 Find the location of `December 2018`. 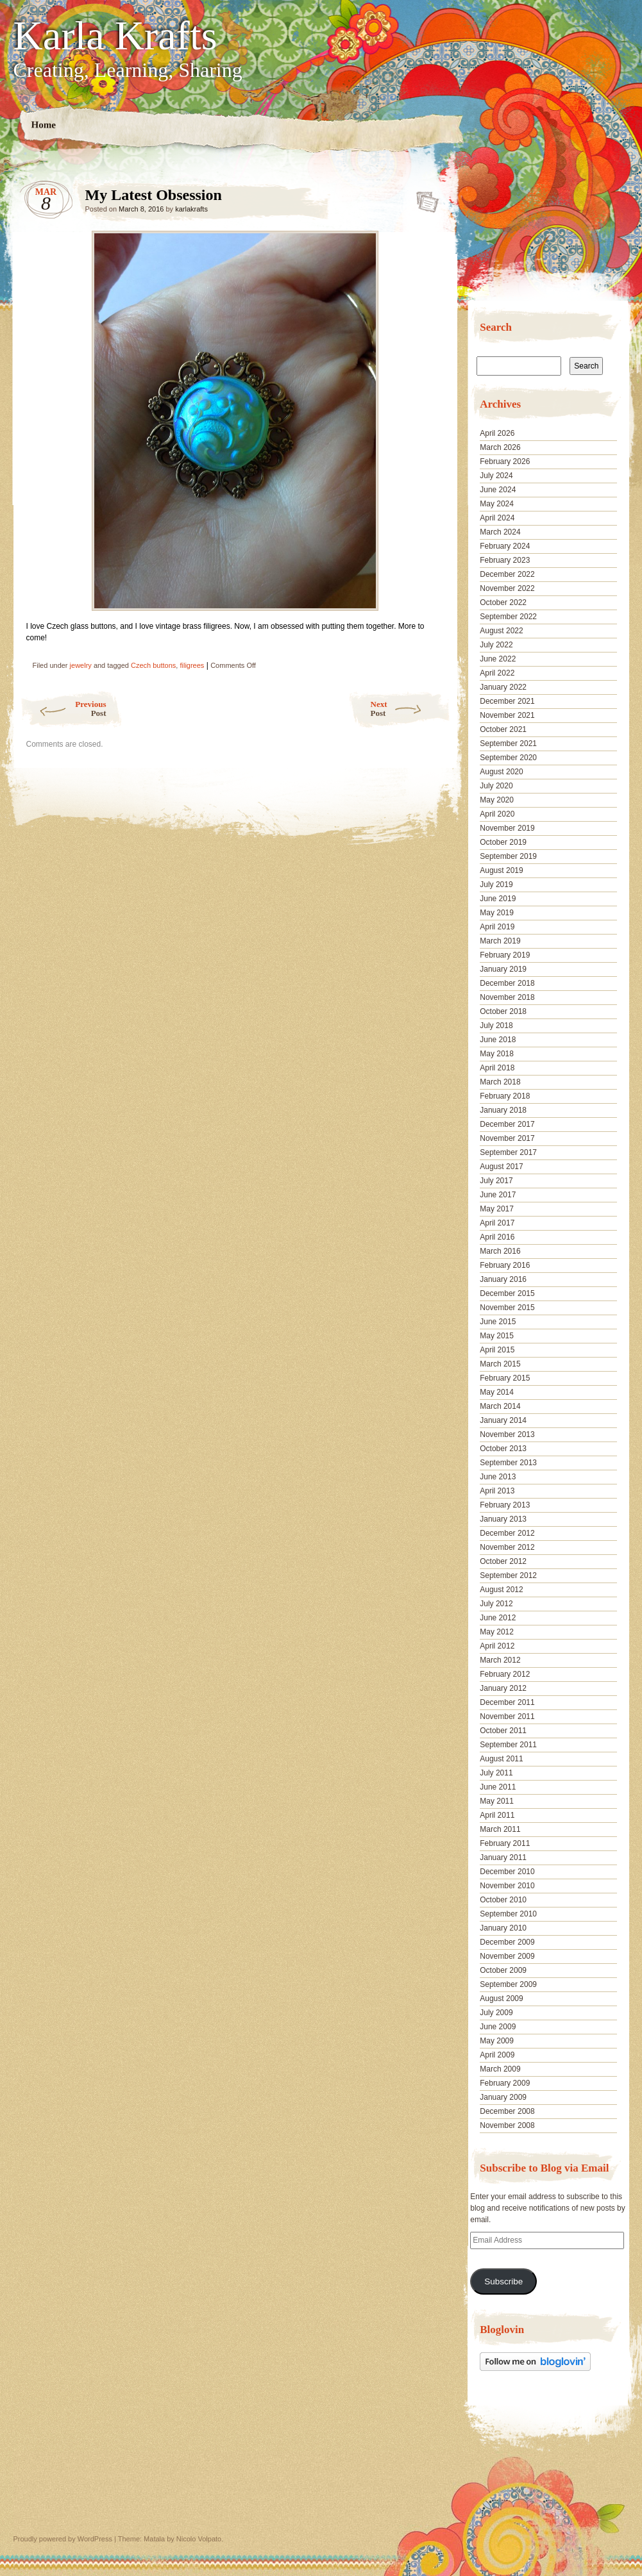

December 2018 is located at coordinates (507, 983).